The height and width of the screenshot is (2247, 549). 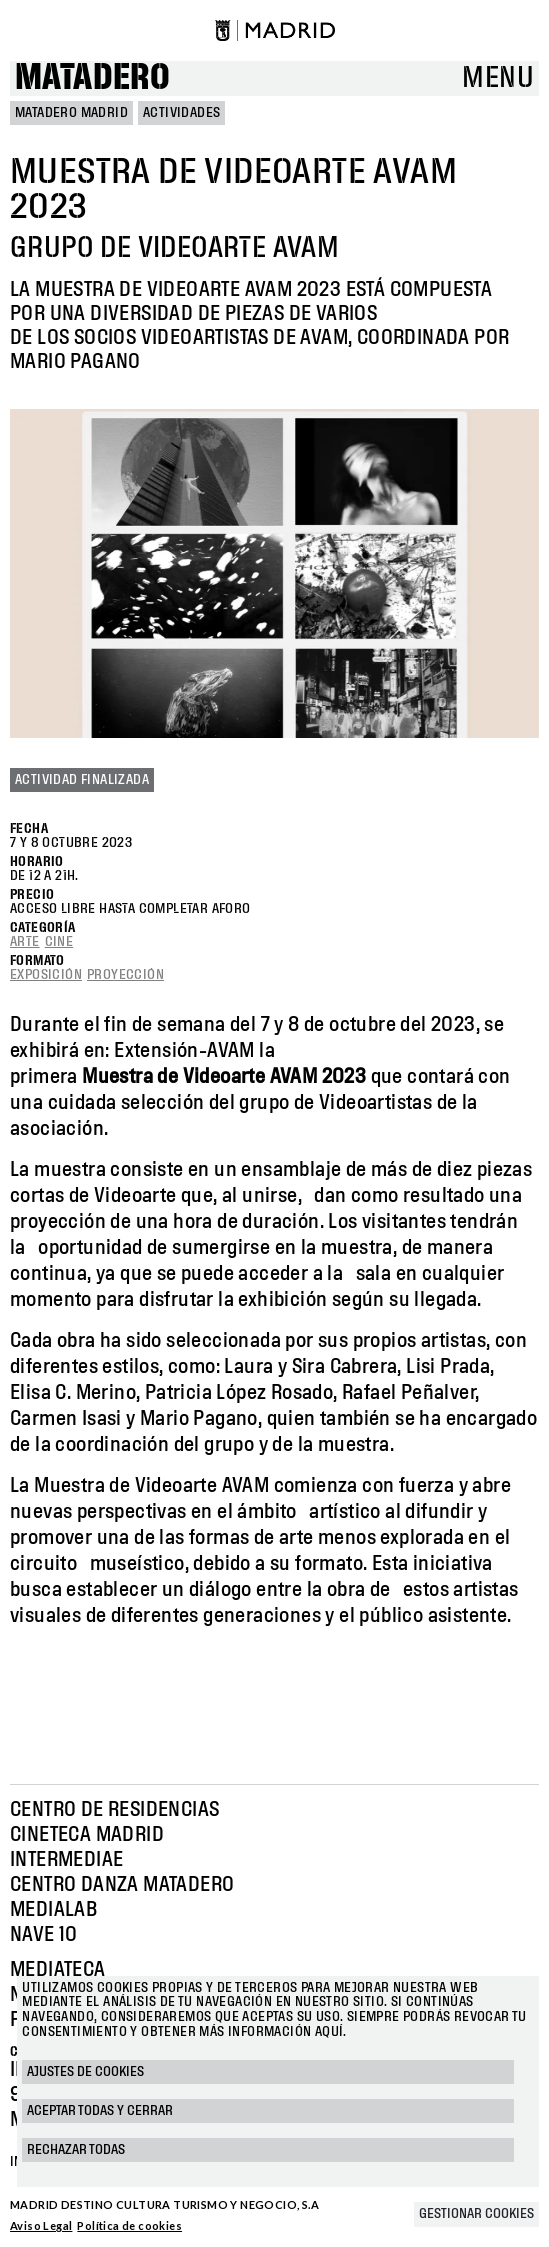 I want to click on Rechazar todas, so click(x=76, y=2150).